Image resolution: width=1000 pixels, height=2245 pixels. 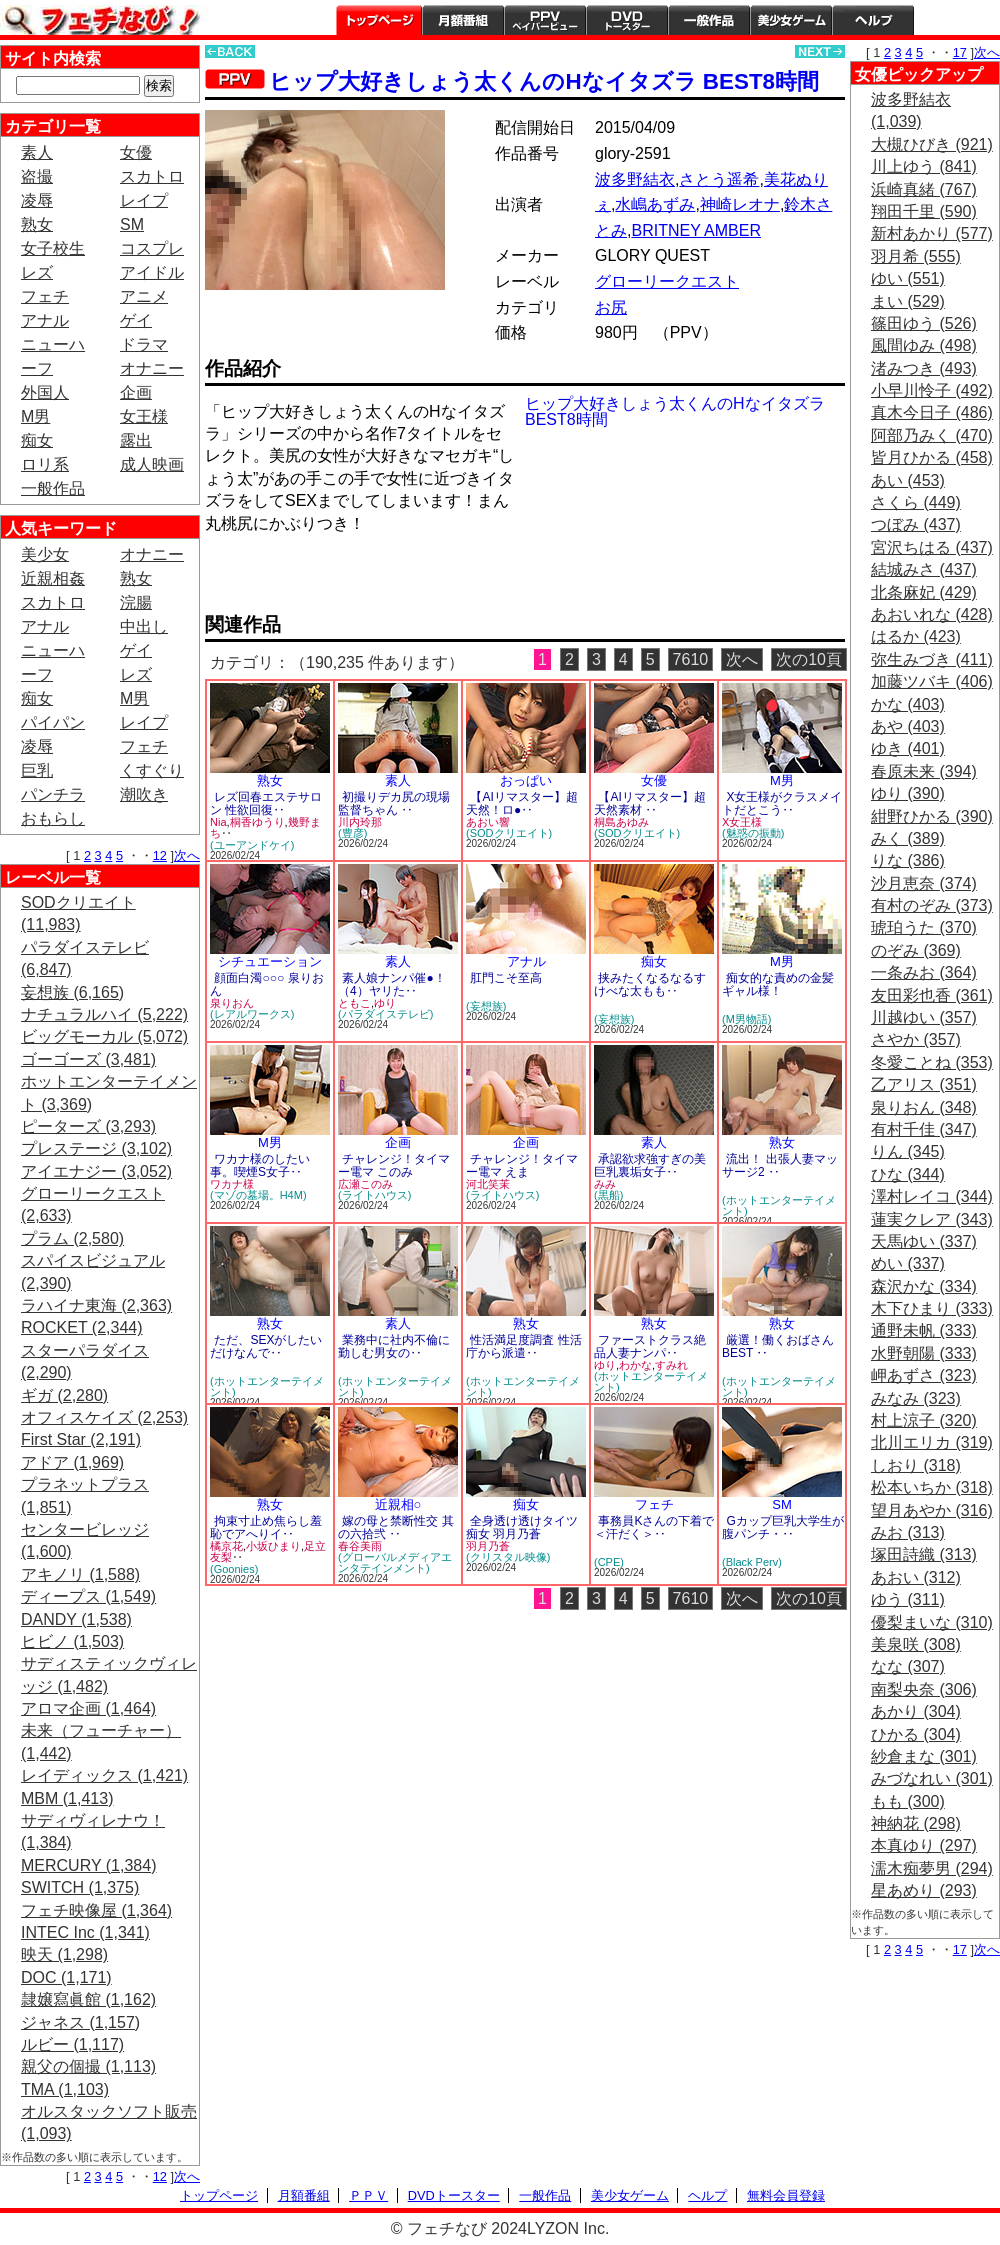 What do you see at coordinates (360, 579) in the screenshot?
I see `PREVIEW` at bounding box center [360, 579].